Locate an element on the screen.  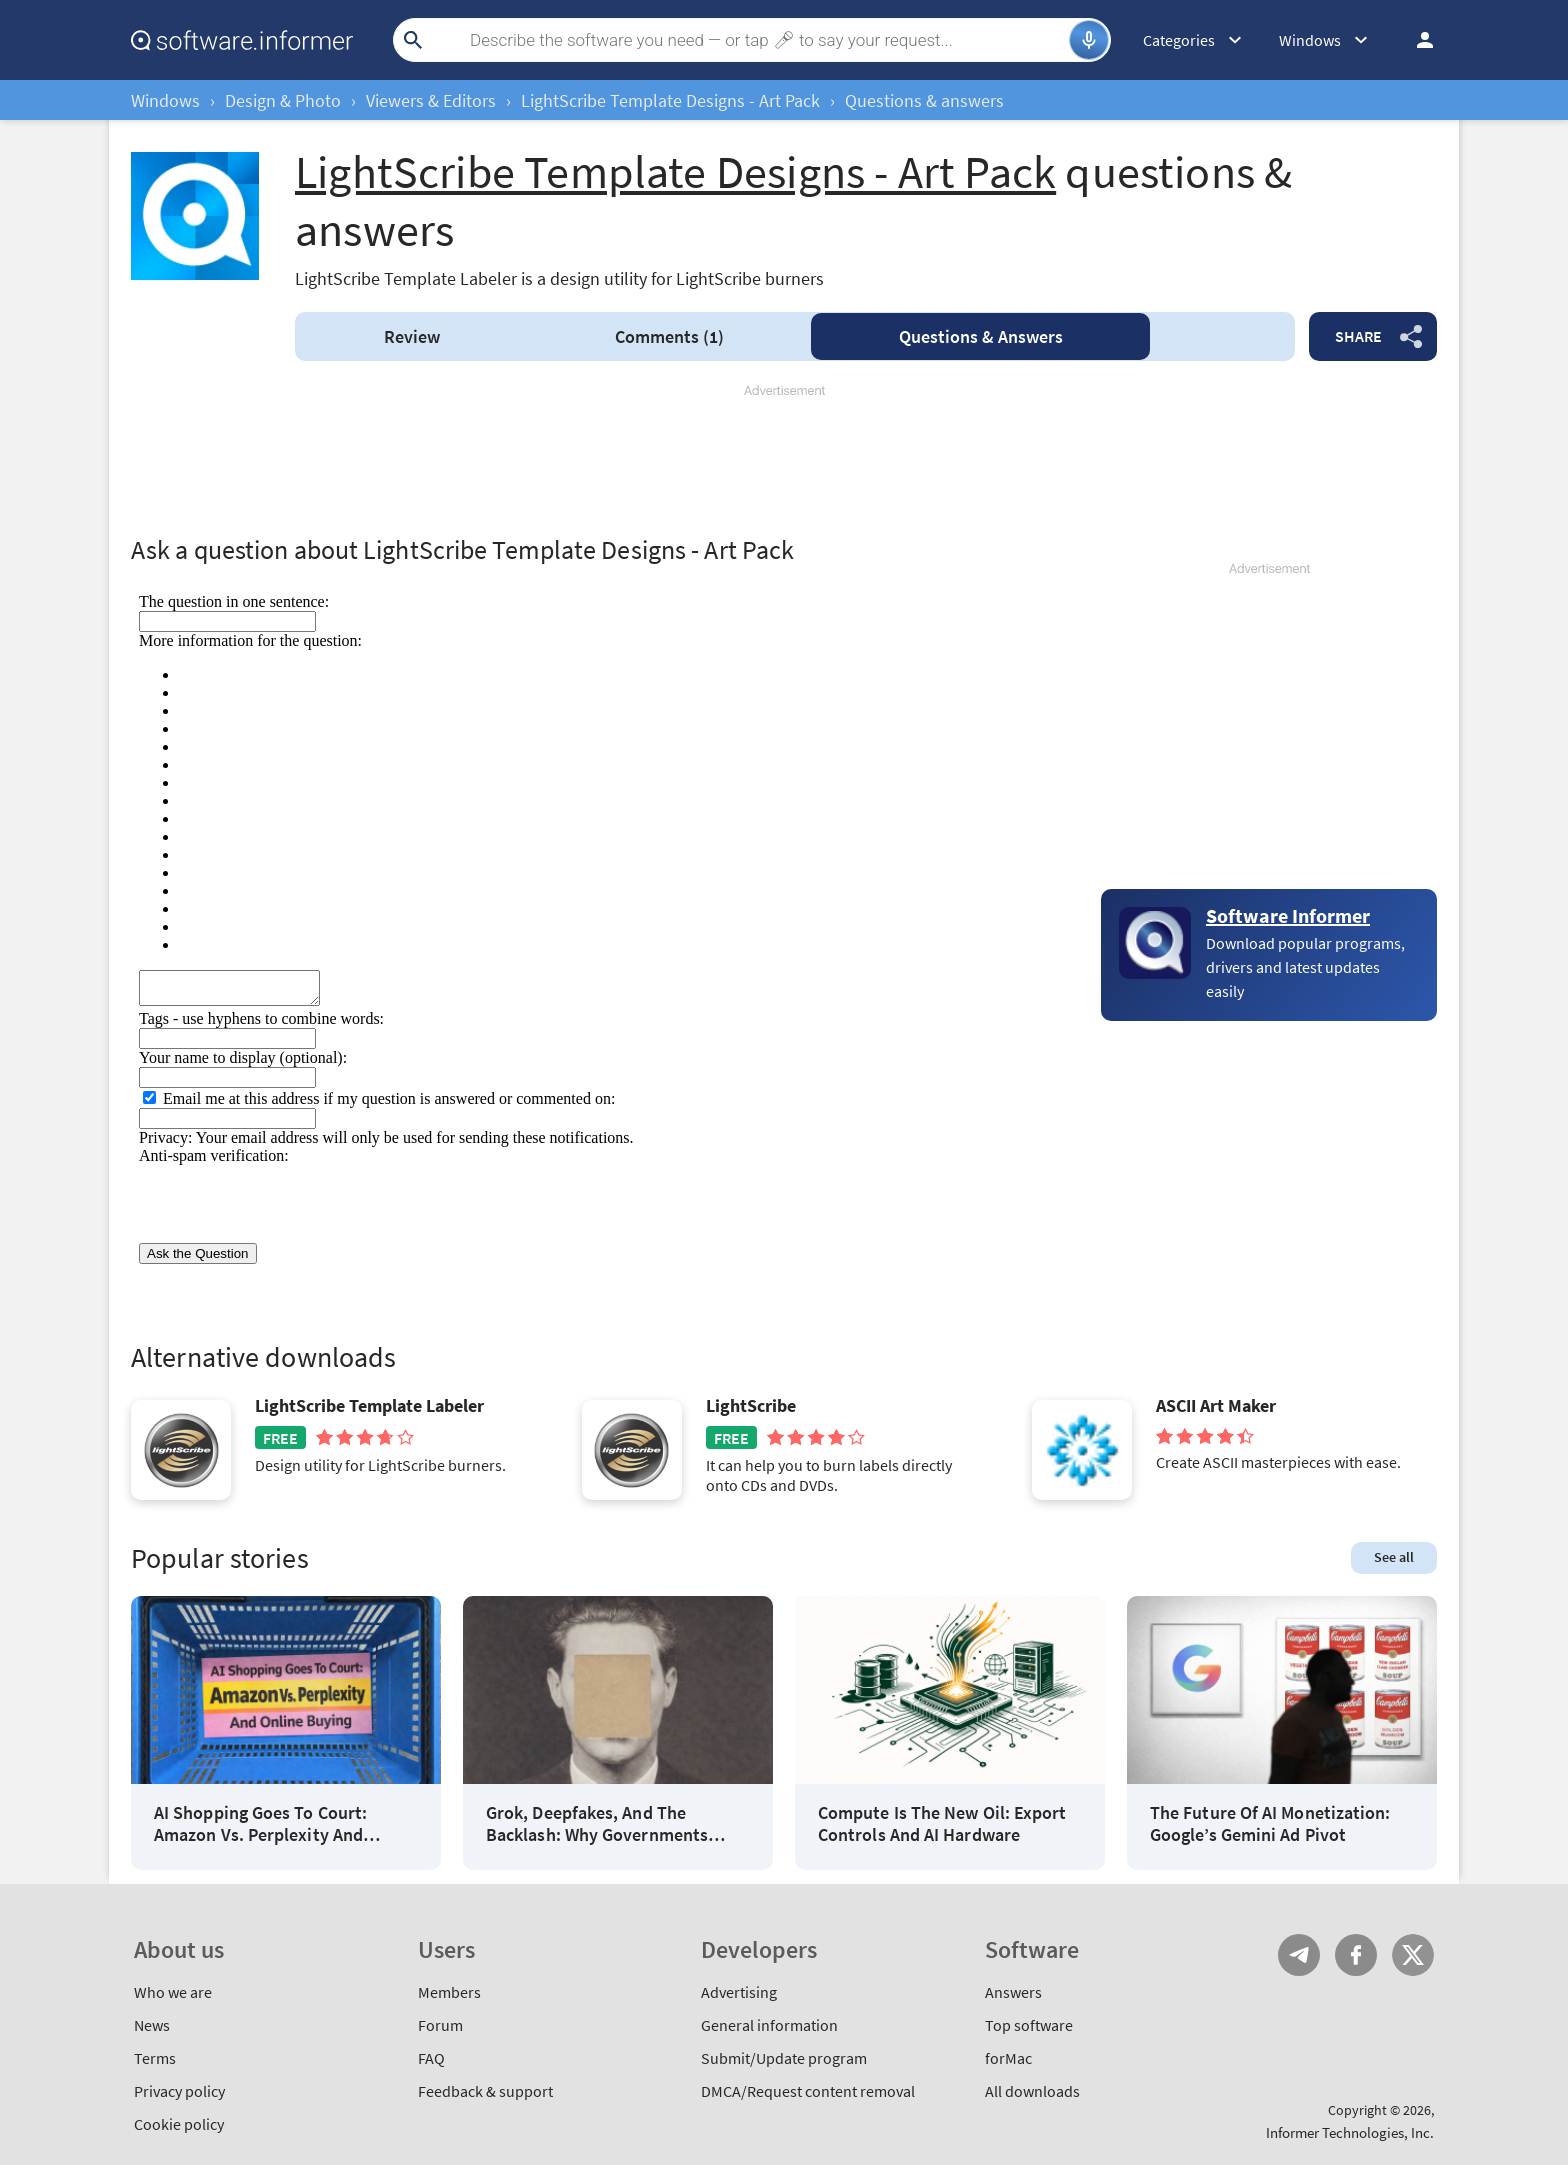
Informer Technologies, Inc. is located at coordinates (1350, 2132).